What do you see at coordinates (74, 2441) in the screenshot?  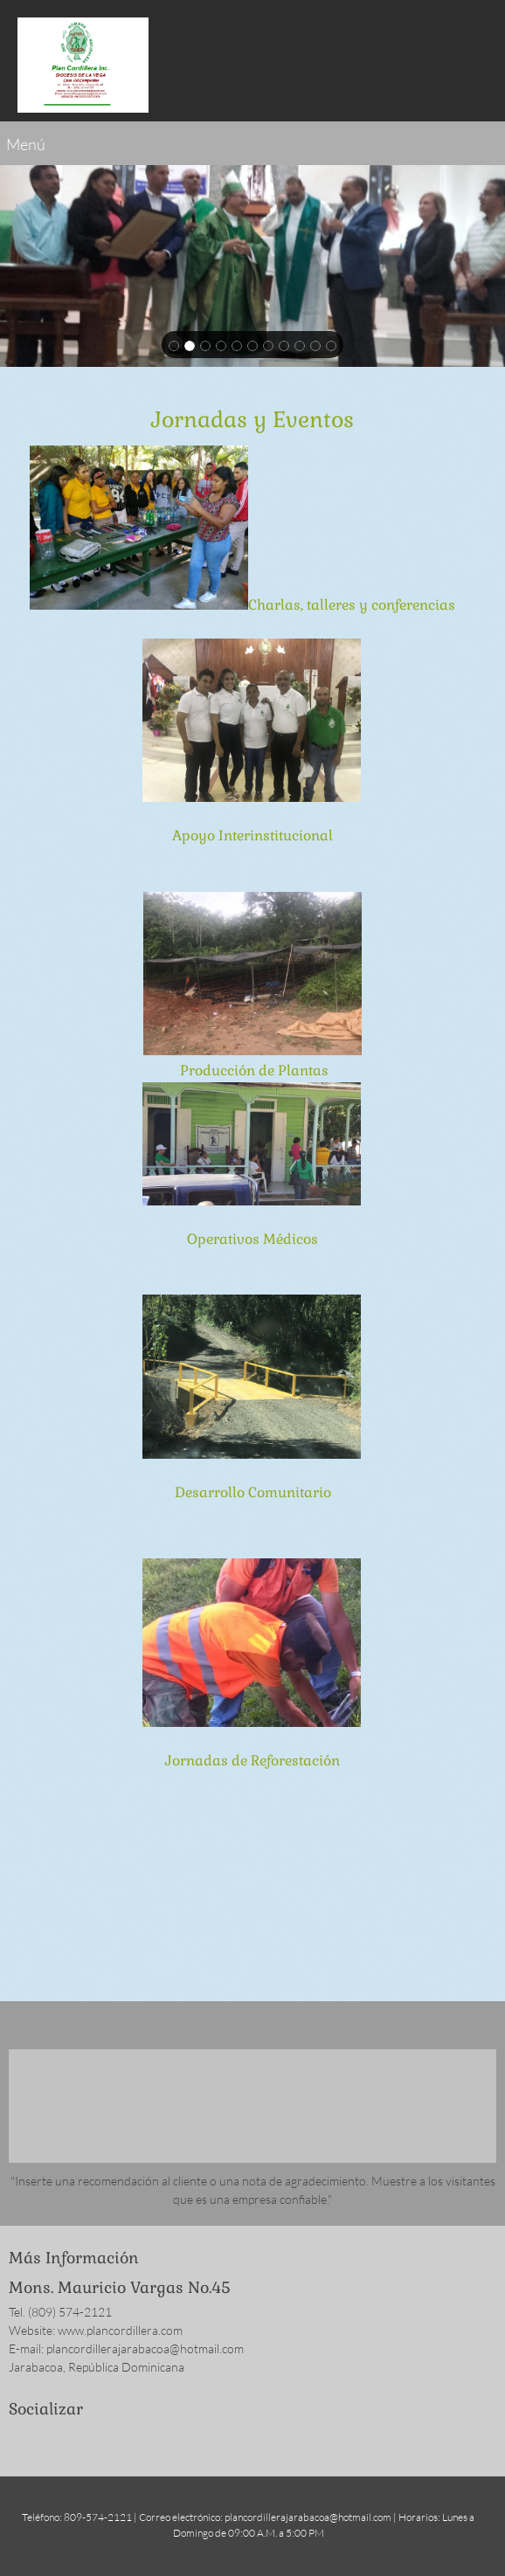 I see `[LinkedIn]` at bounding box center [74, 2441].